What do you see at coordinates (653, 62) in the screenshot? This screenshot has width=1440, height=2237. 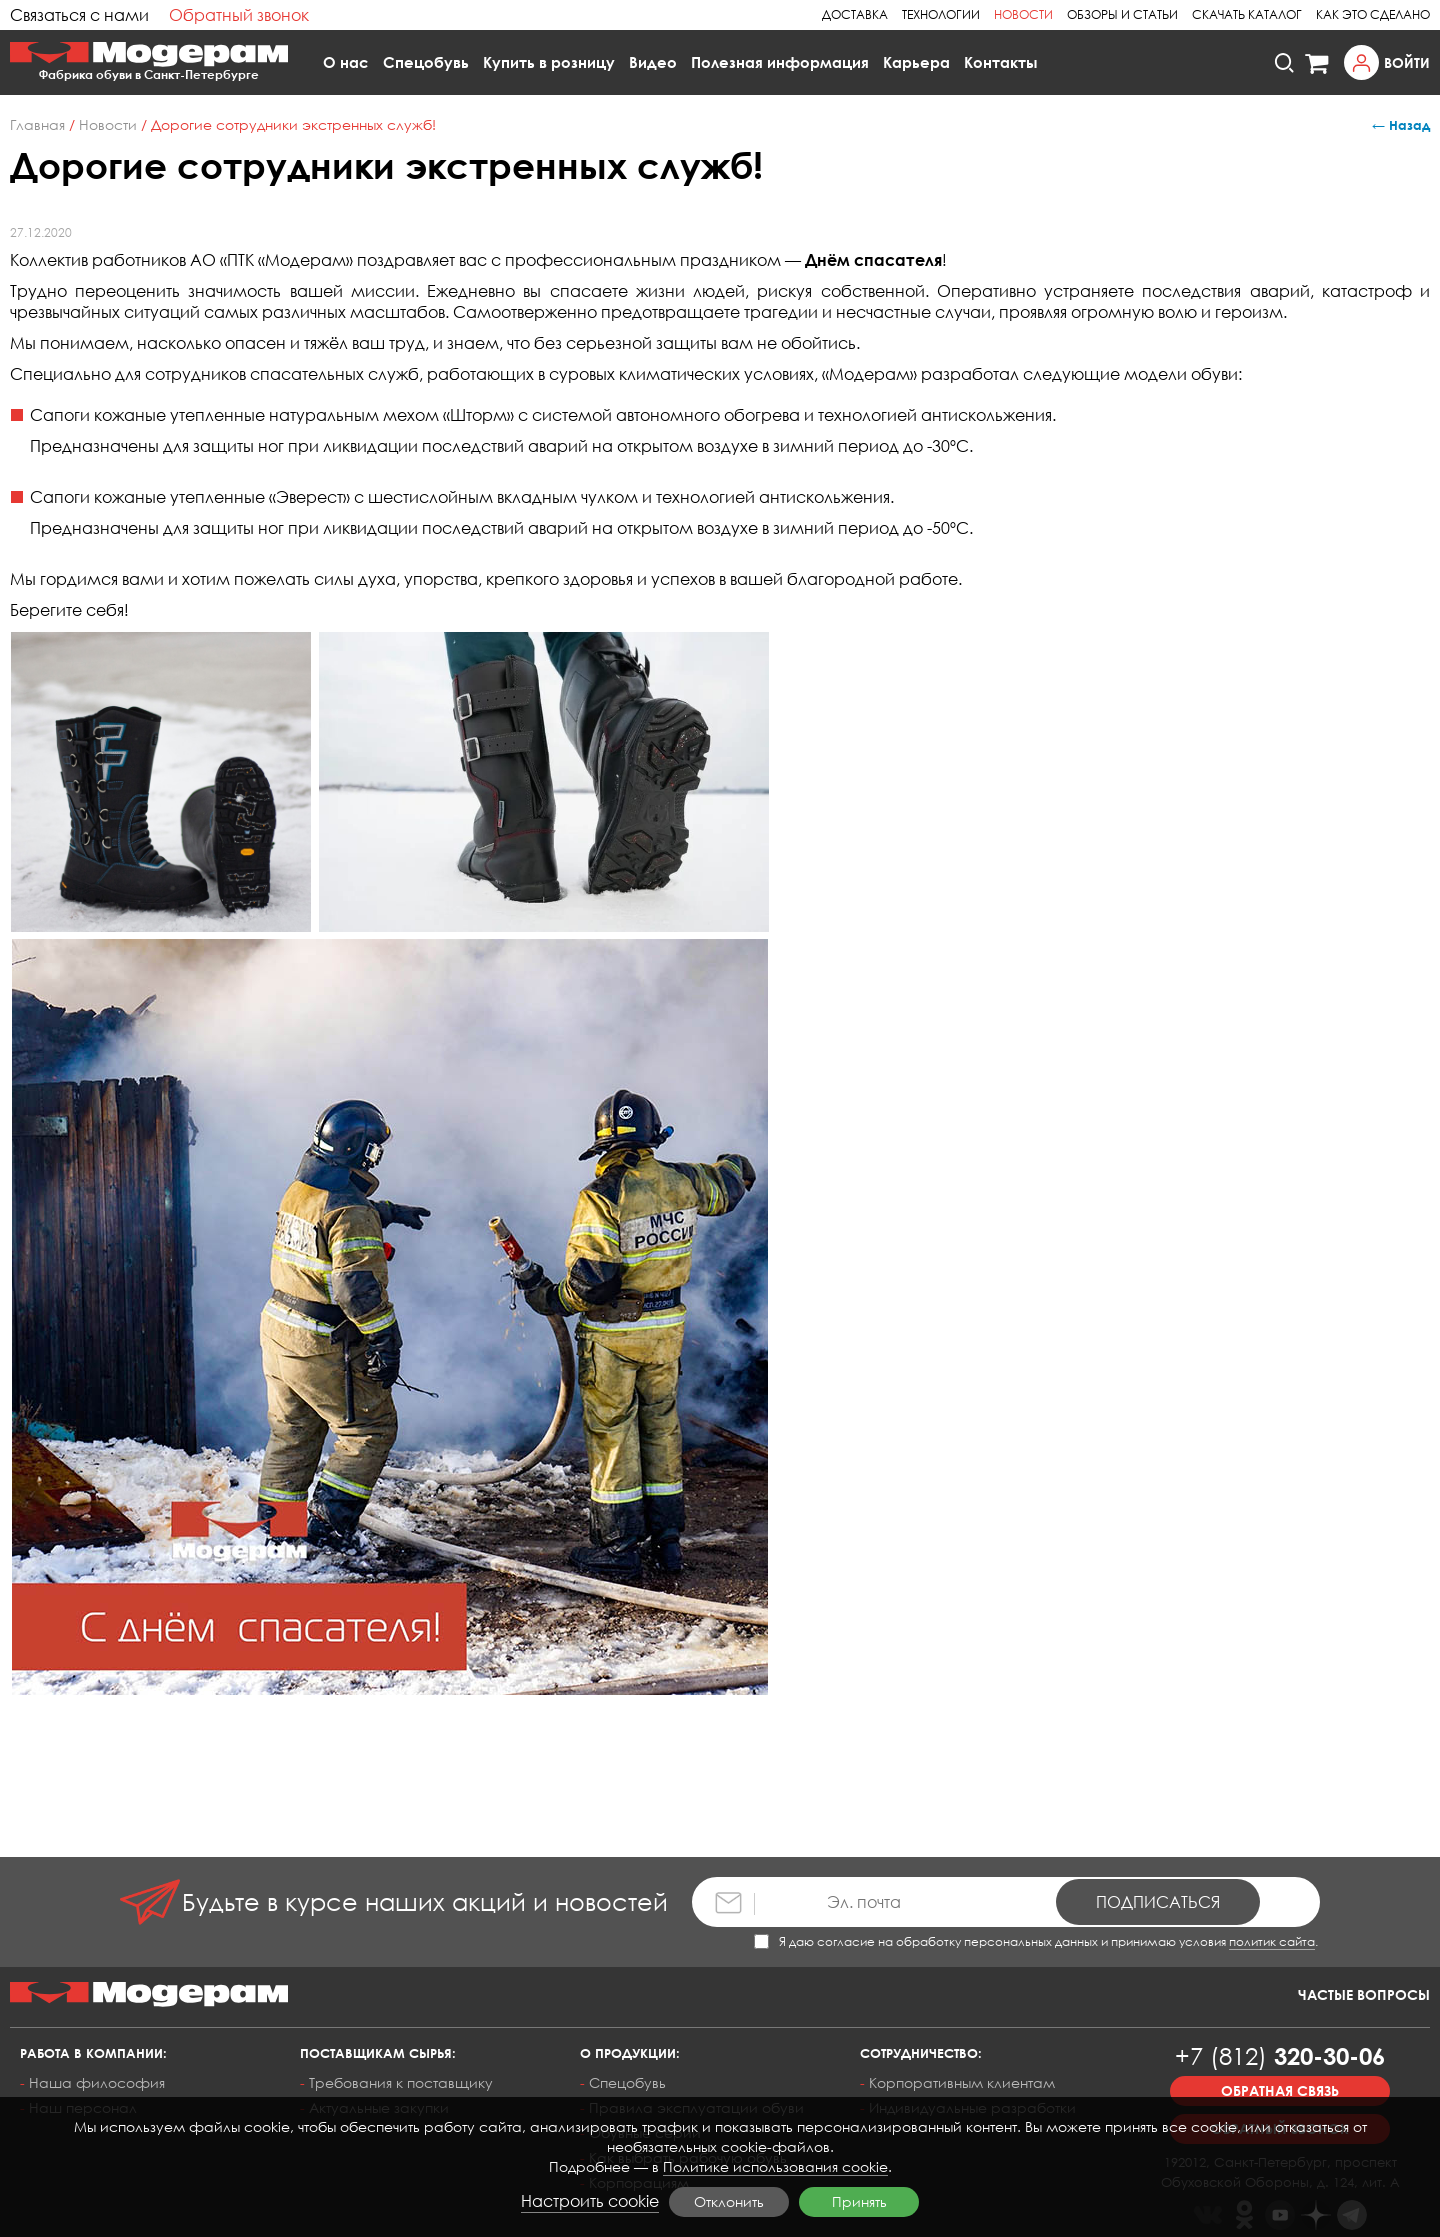 I see `Видео` at bounding box center [653, 62].